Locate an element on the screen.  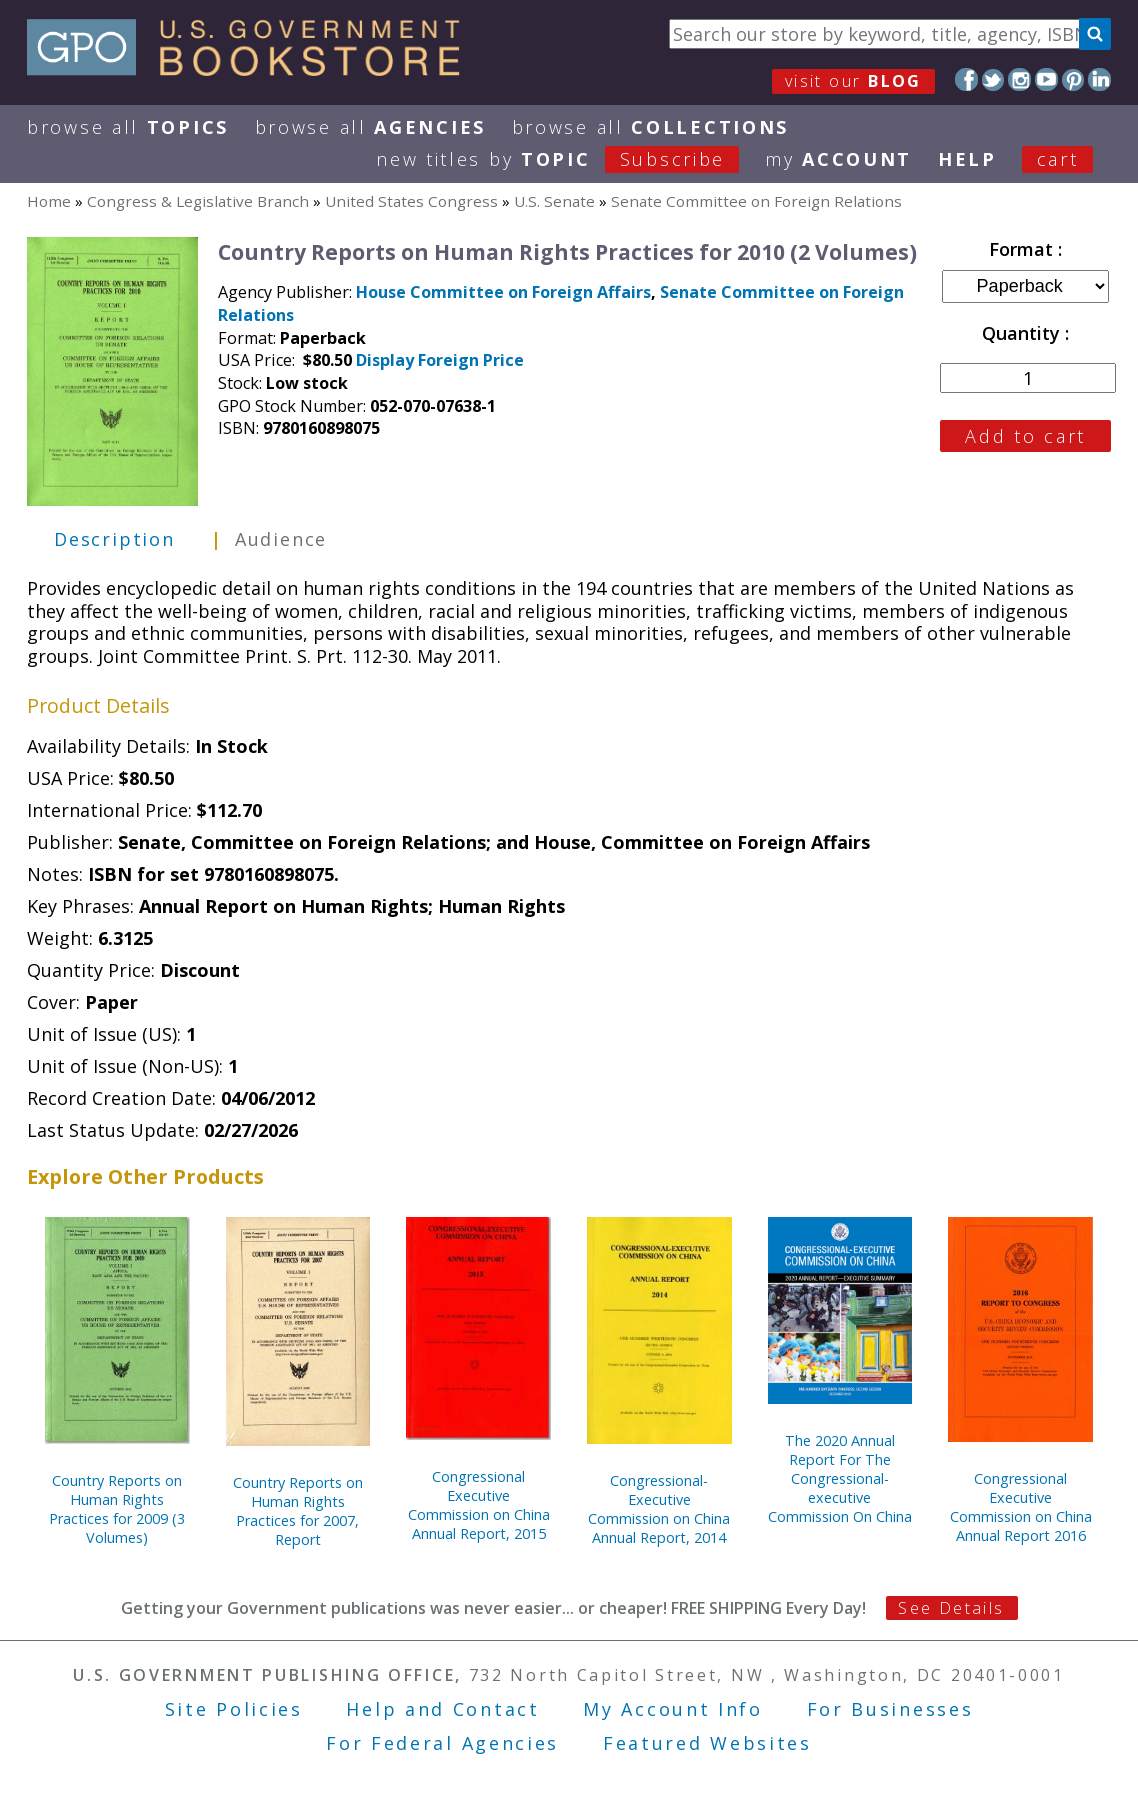
Description is located at coordinates (114, 539).